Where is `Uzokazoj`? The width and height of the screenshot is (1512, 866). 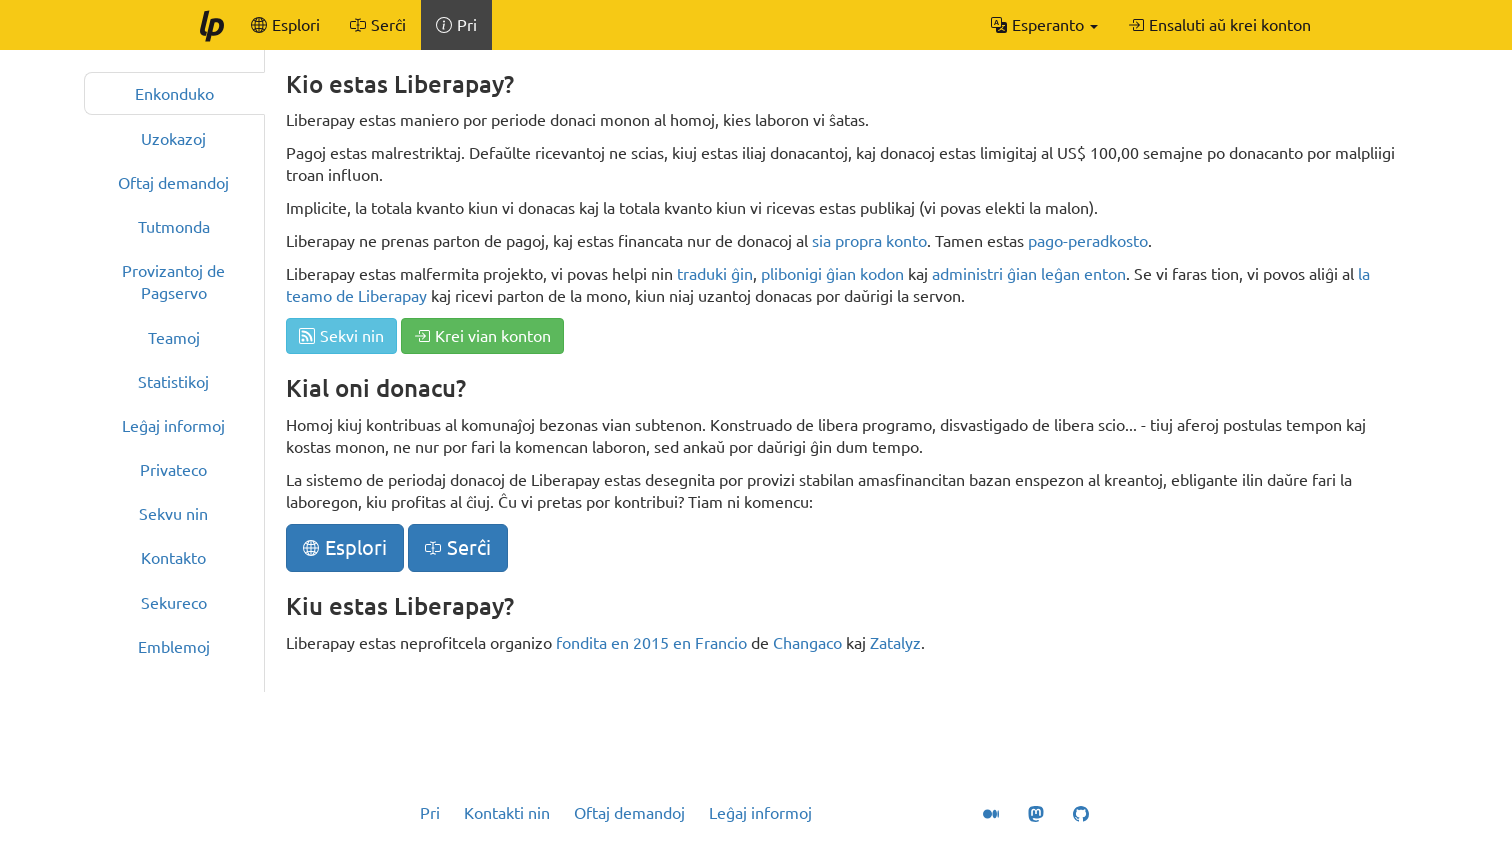 Uzokazoj is located at coordinates (173, 139).